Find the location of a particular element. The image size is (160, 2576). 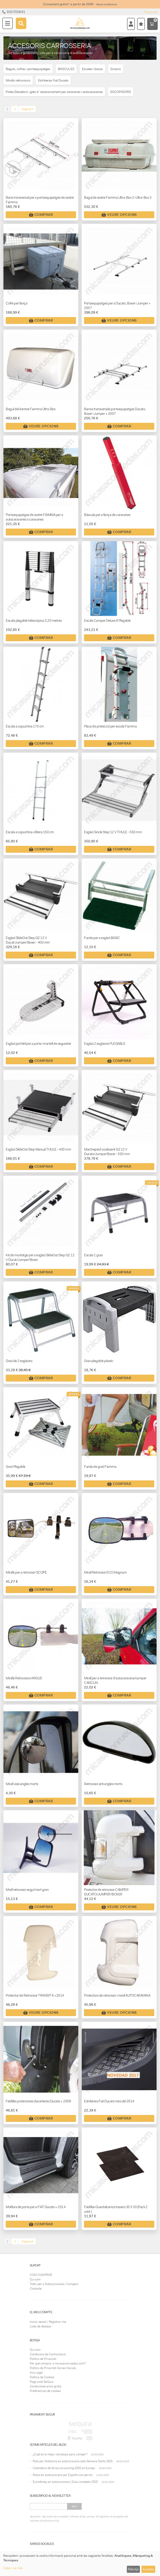

Ruta por Andalucía en autocaravana esta Semana Santa 2025 is located at coordinates (73, 2461).